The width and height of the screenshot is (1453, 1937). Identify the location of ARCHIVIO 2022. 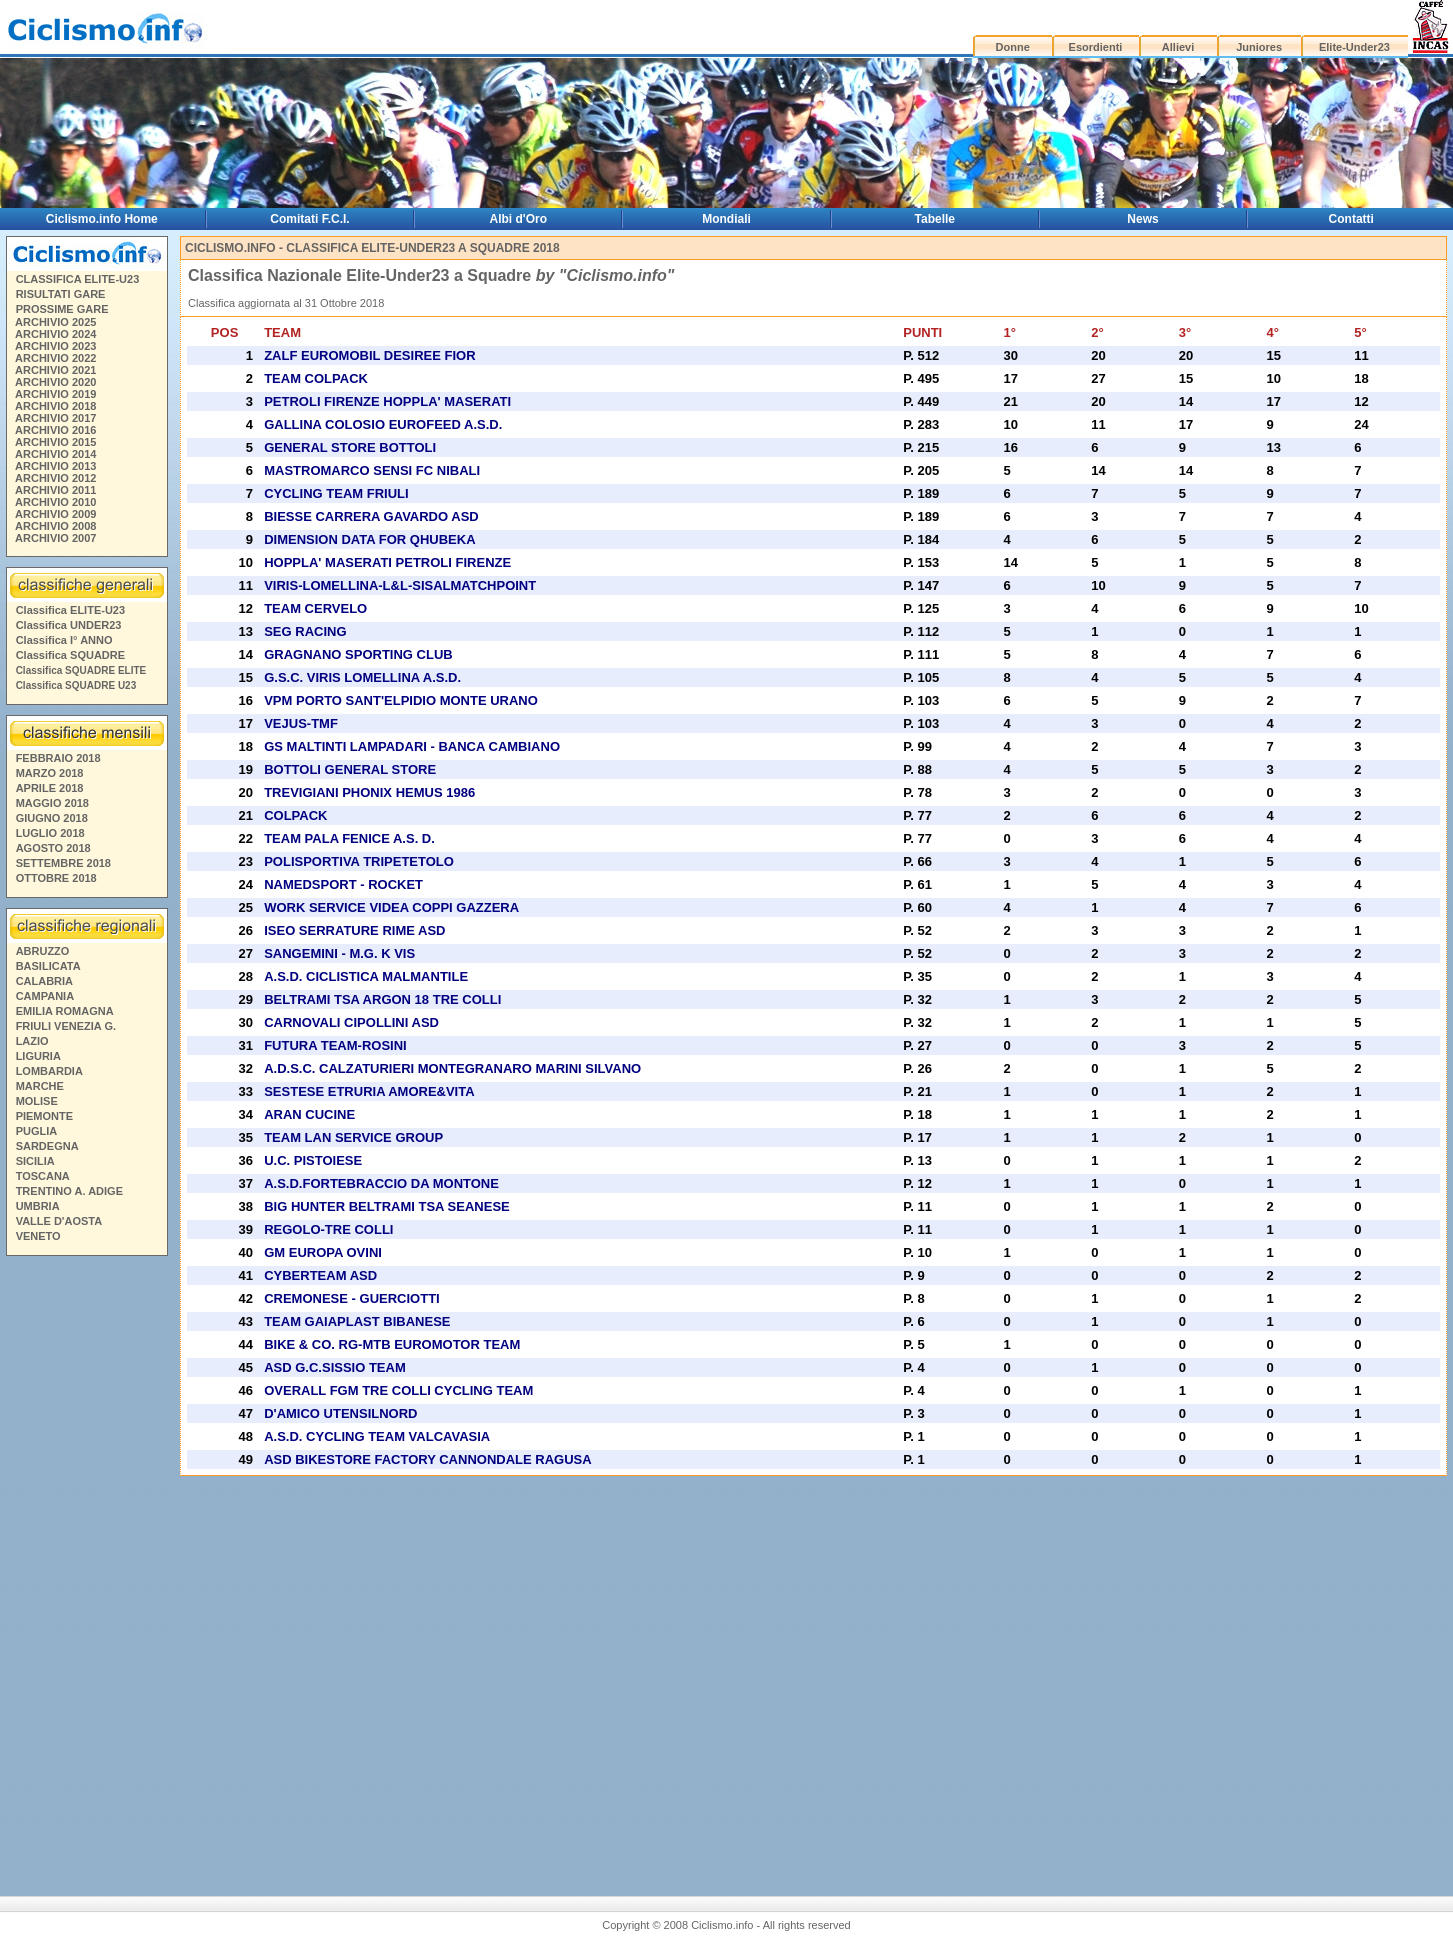
(55, 358).